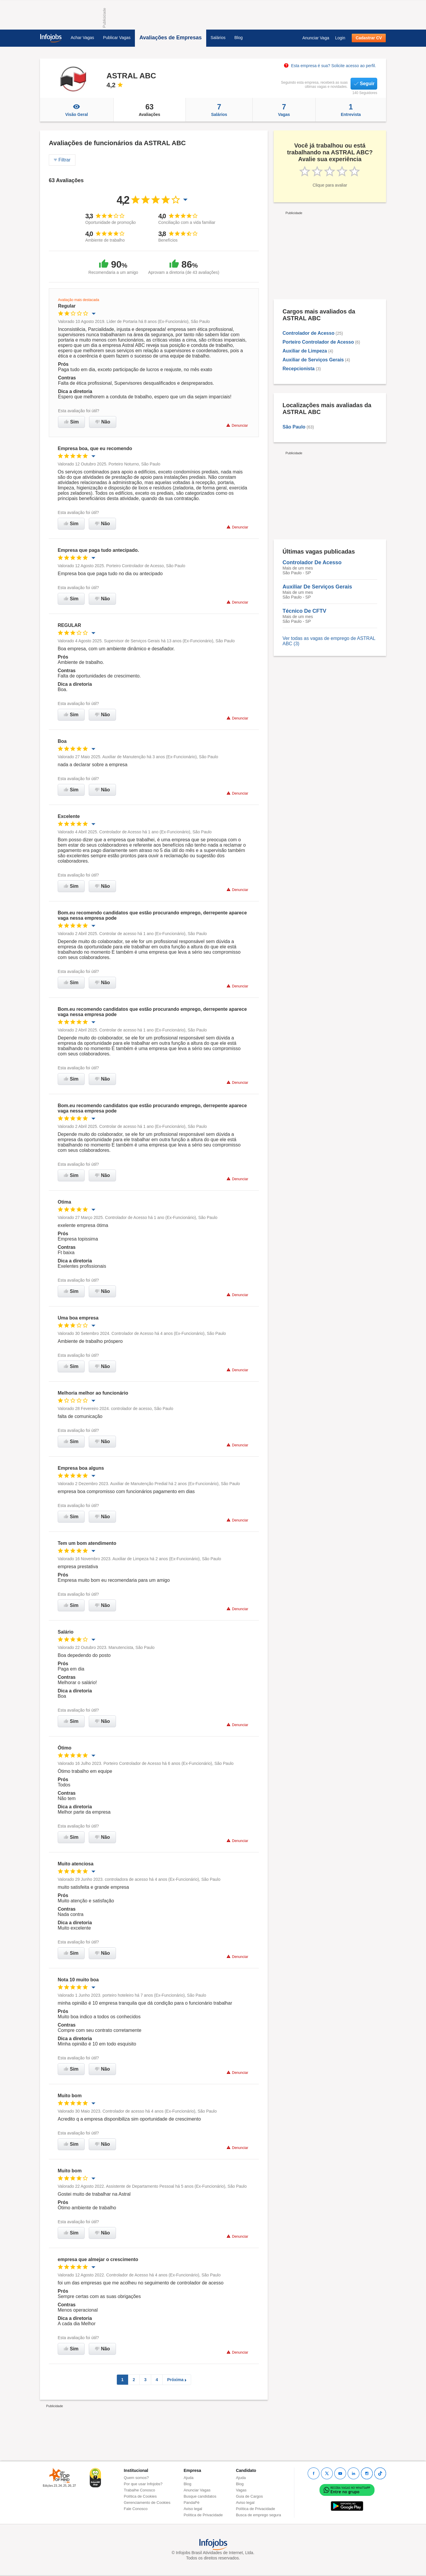 This screenshot has height=2576, width=426. Describe the element at coordinates (102, 421) in the screenshot. I see `Não` at that location.